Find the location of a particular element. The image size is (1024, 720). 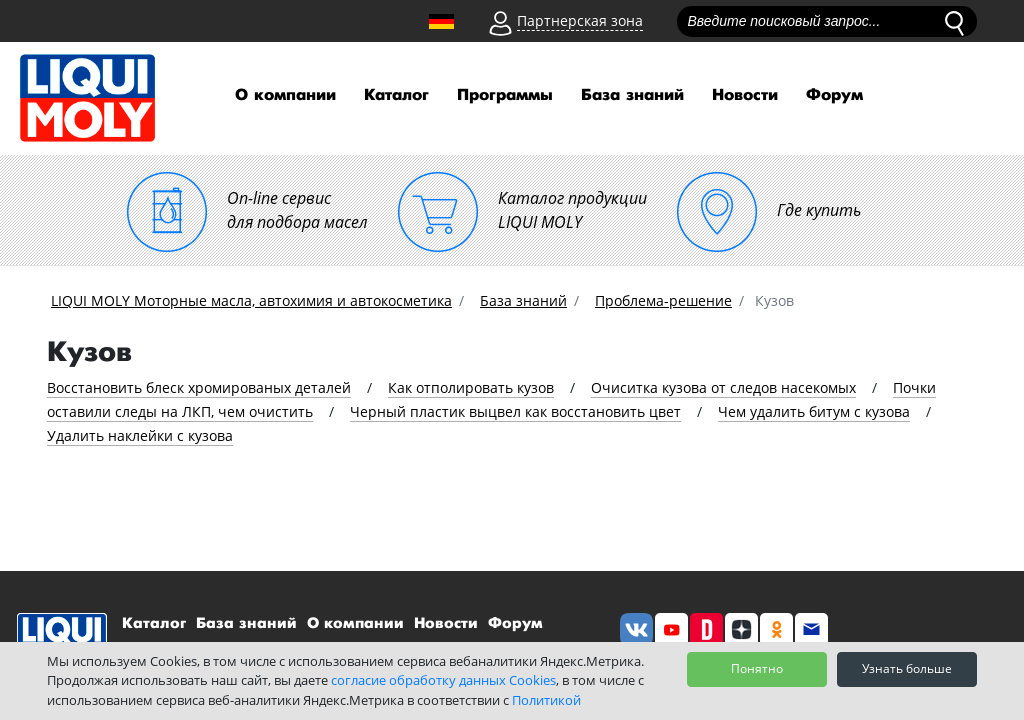

Удалить наклейки с кузова is located at coordinates (140, 435).